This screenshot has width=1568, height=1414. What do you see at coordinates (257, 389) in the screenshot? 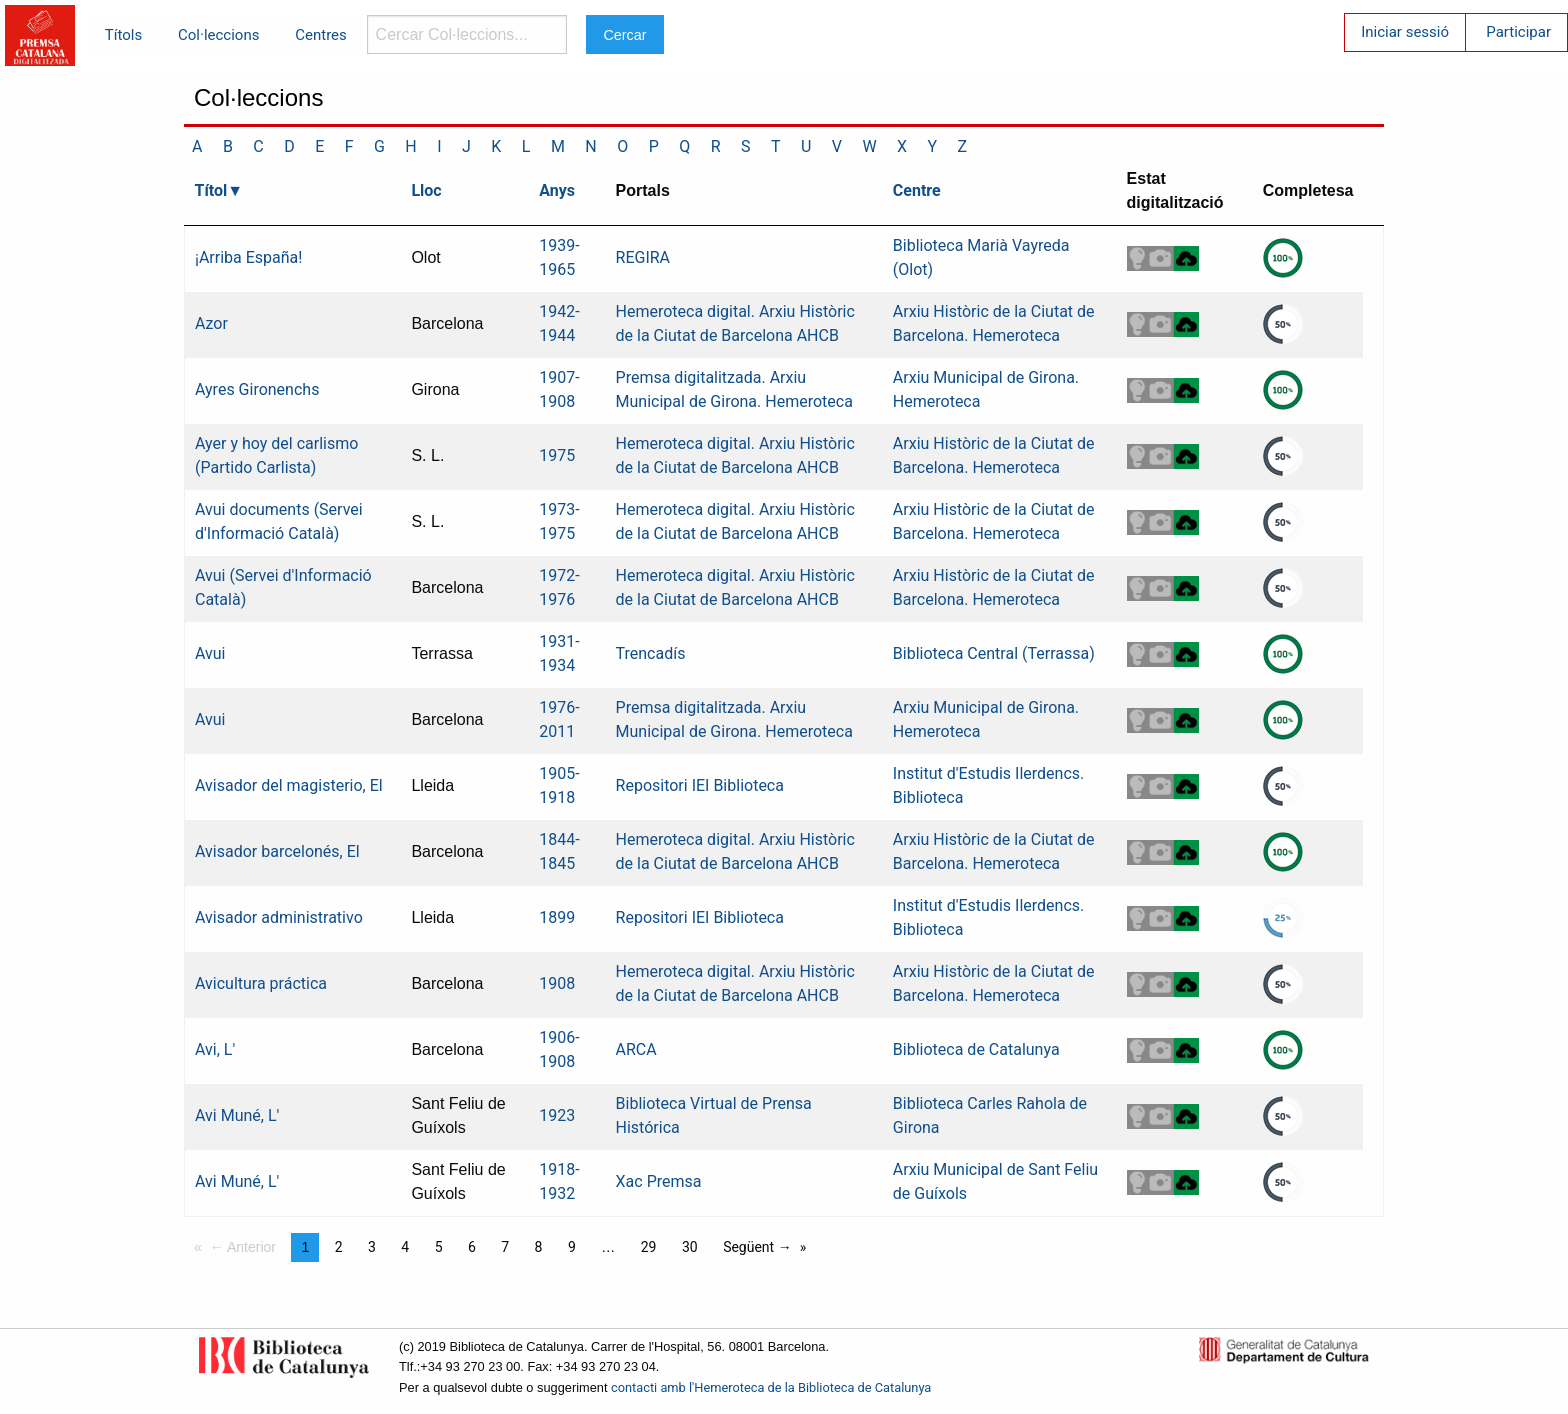
I see `Ayres Gironenchs` at bounding box center [257, 389].